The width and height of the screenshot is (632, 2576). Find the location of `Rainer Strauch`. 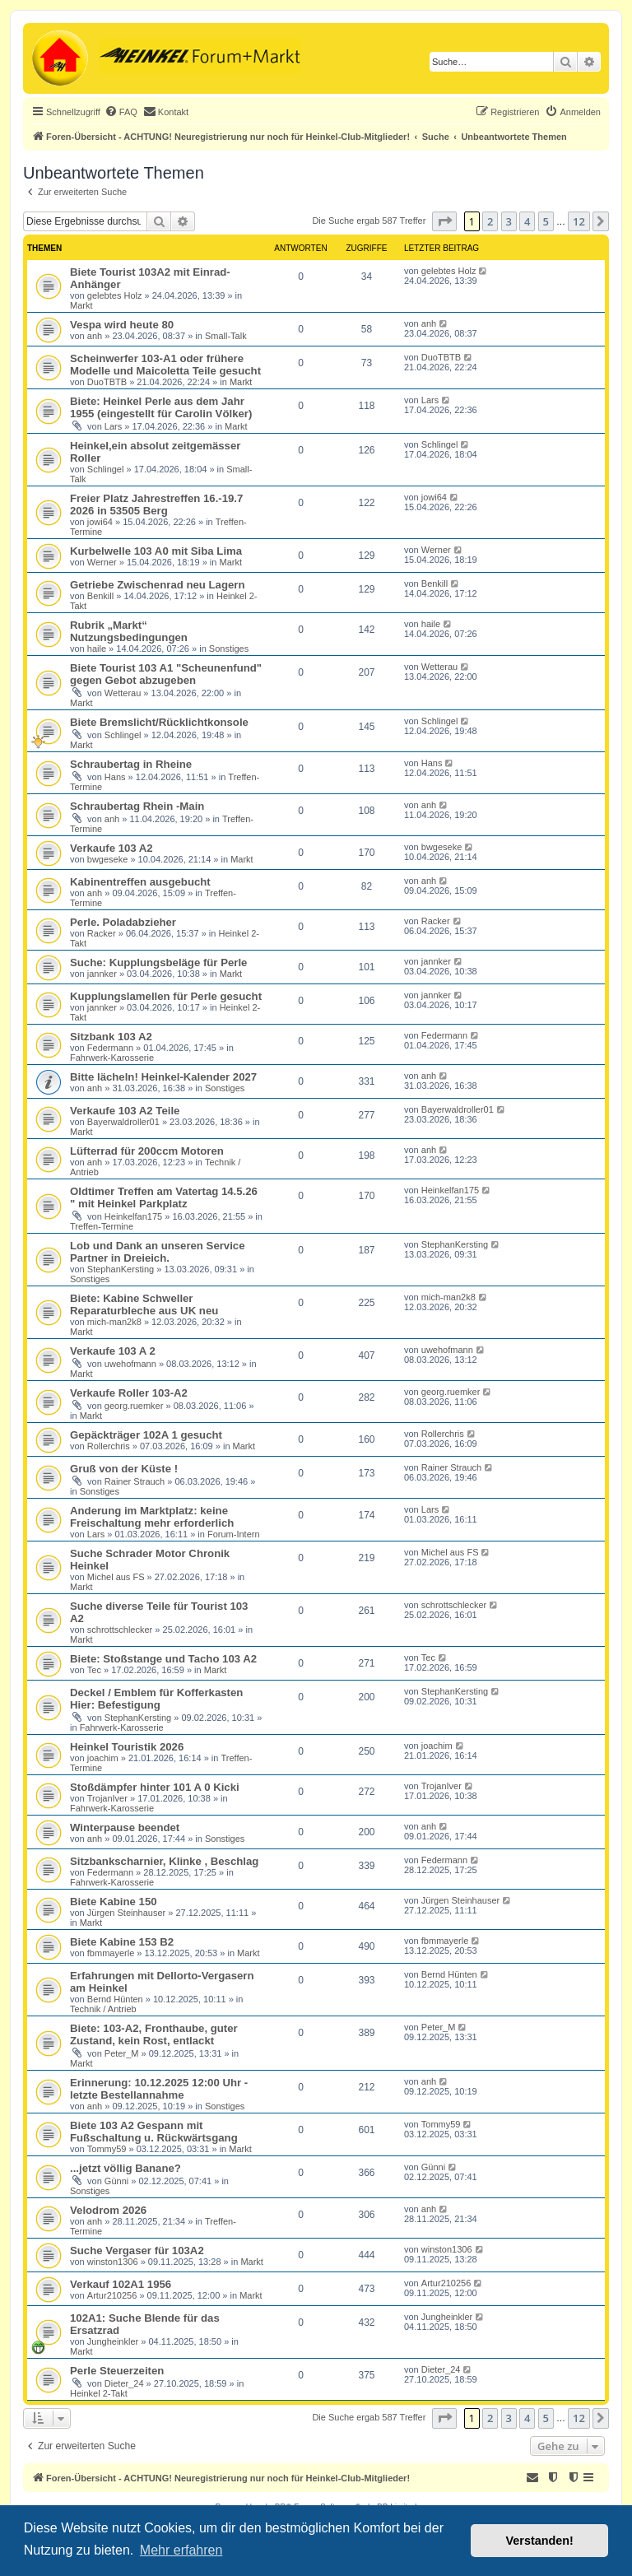

Rainer Strauch is located at coordinates (135, 1481).